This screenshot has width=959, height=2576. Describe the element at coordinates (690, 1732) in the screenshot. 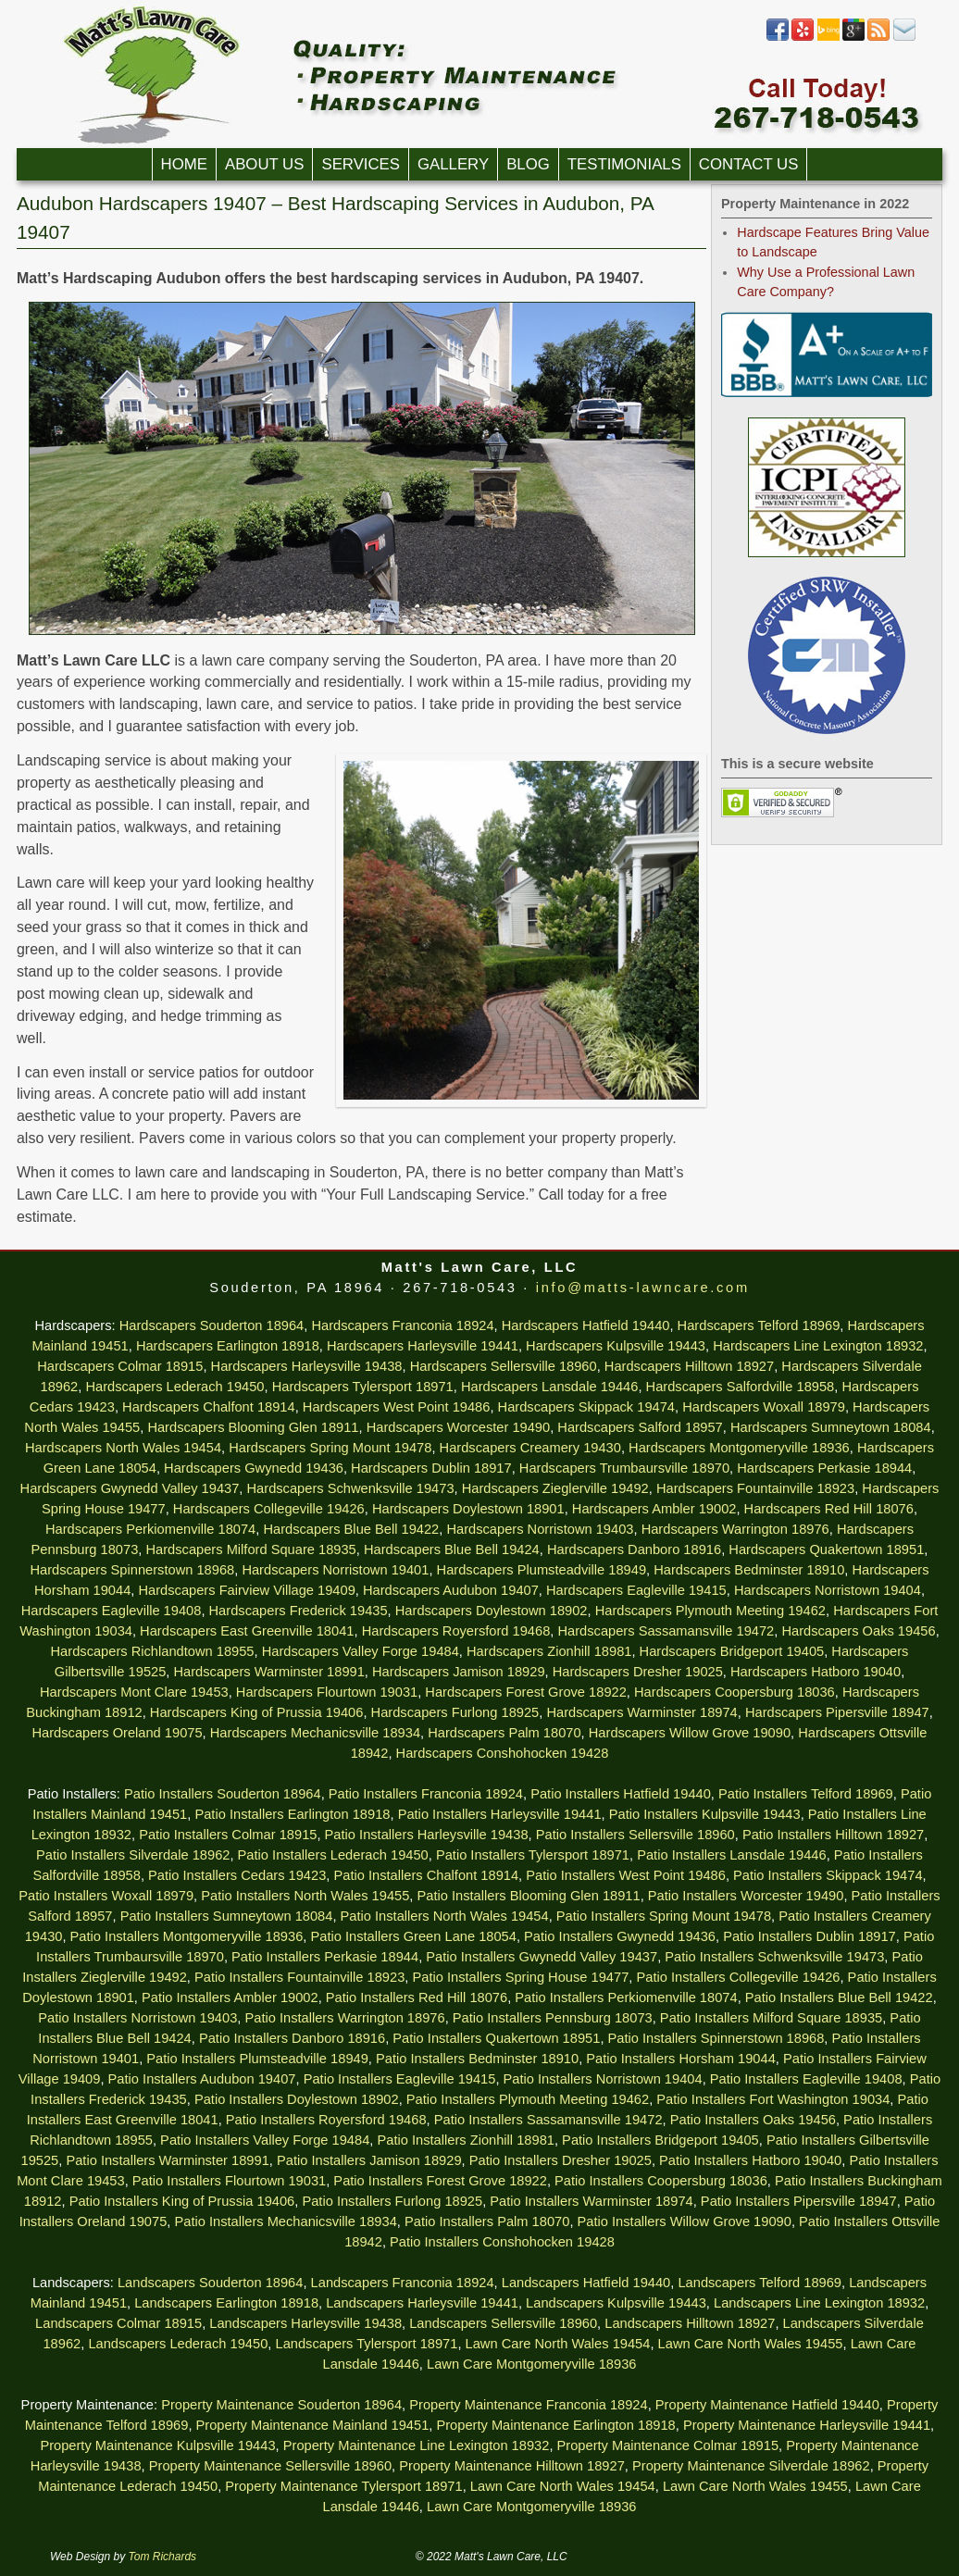

I see `Hardscapers Willow Grove 19090` at that location.